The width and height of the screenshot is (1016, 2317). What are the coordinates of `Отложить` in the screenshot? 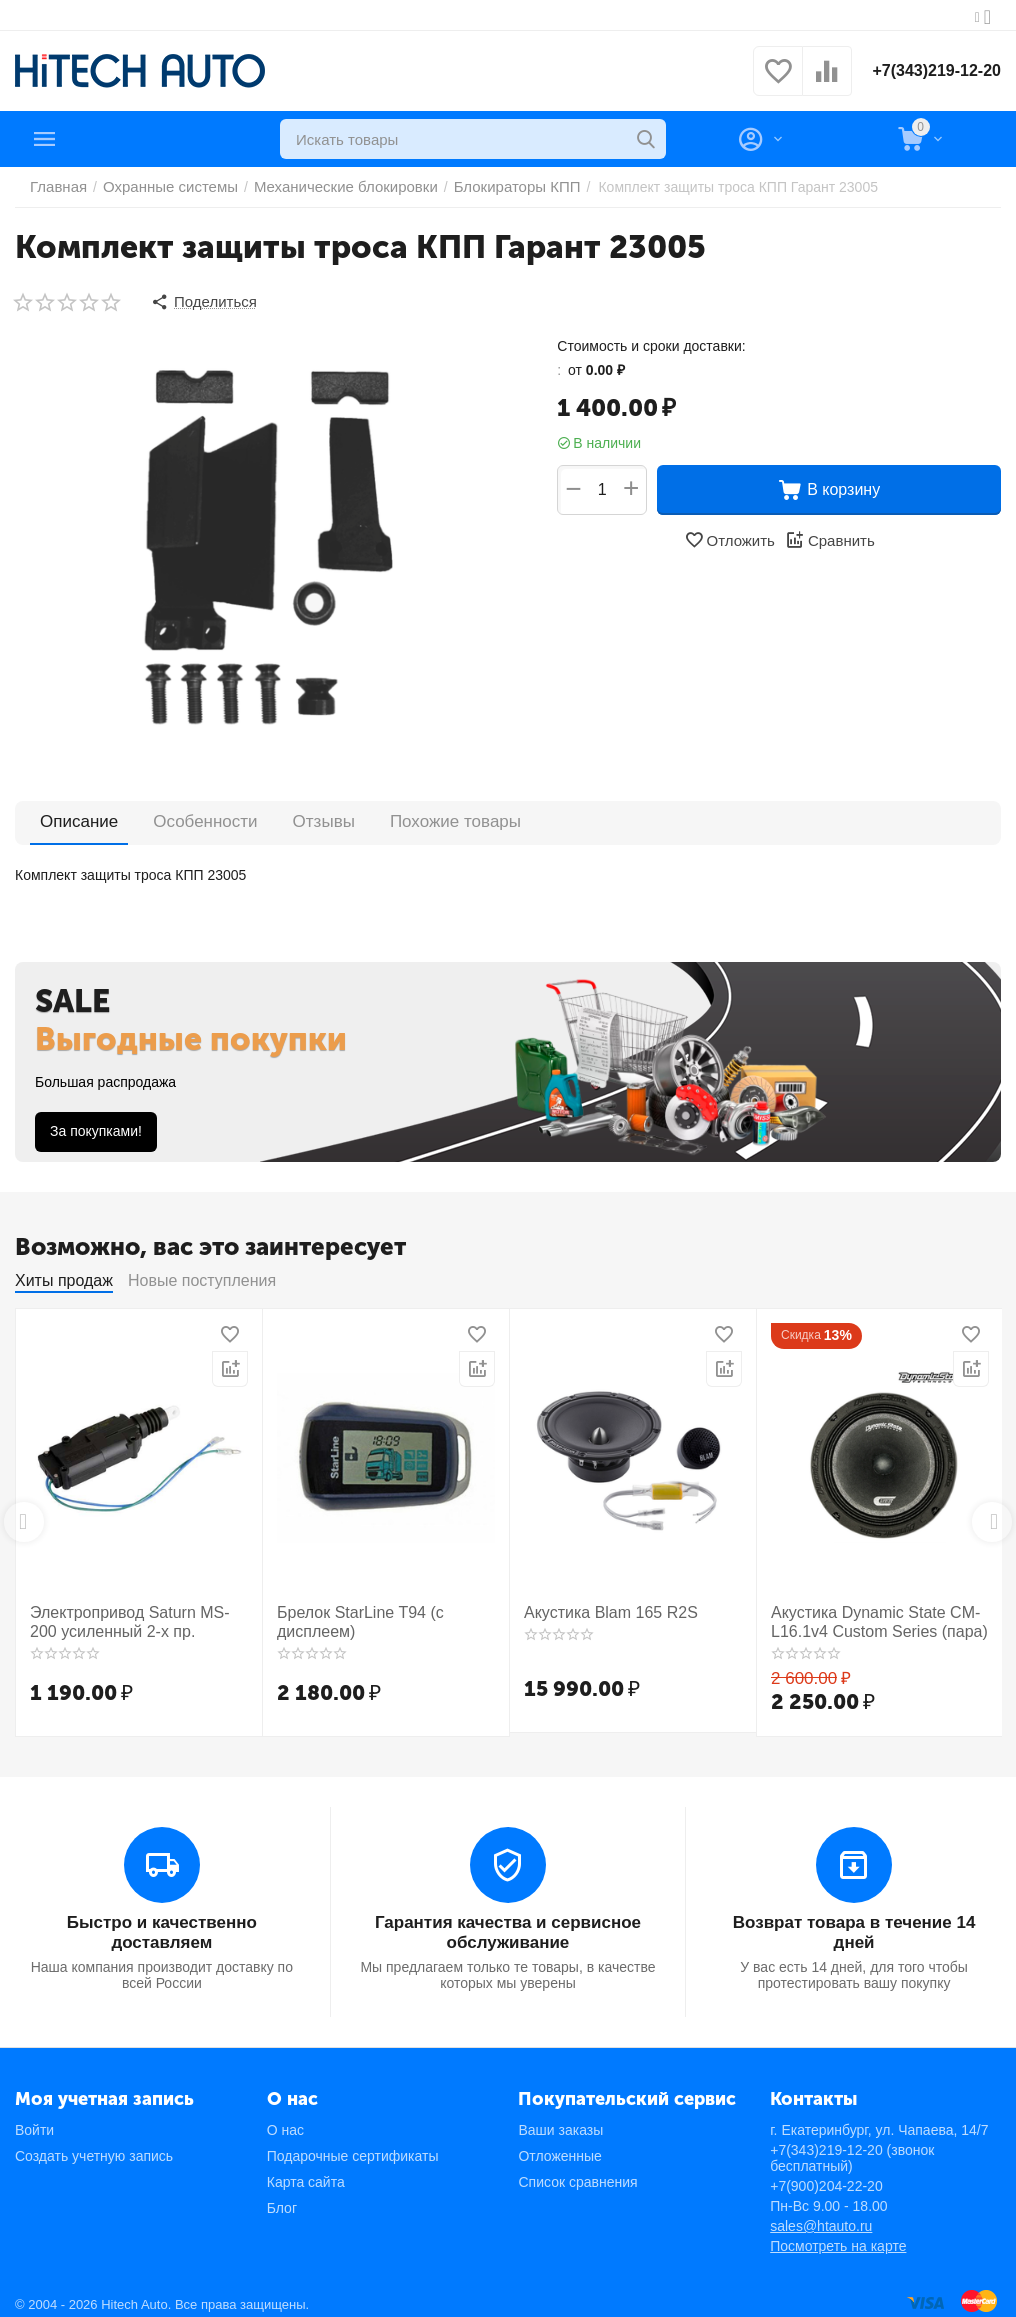 It's located at (731, 536).